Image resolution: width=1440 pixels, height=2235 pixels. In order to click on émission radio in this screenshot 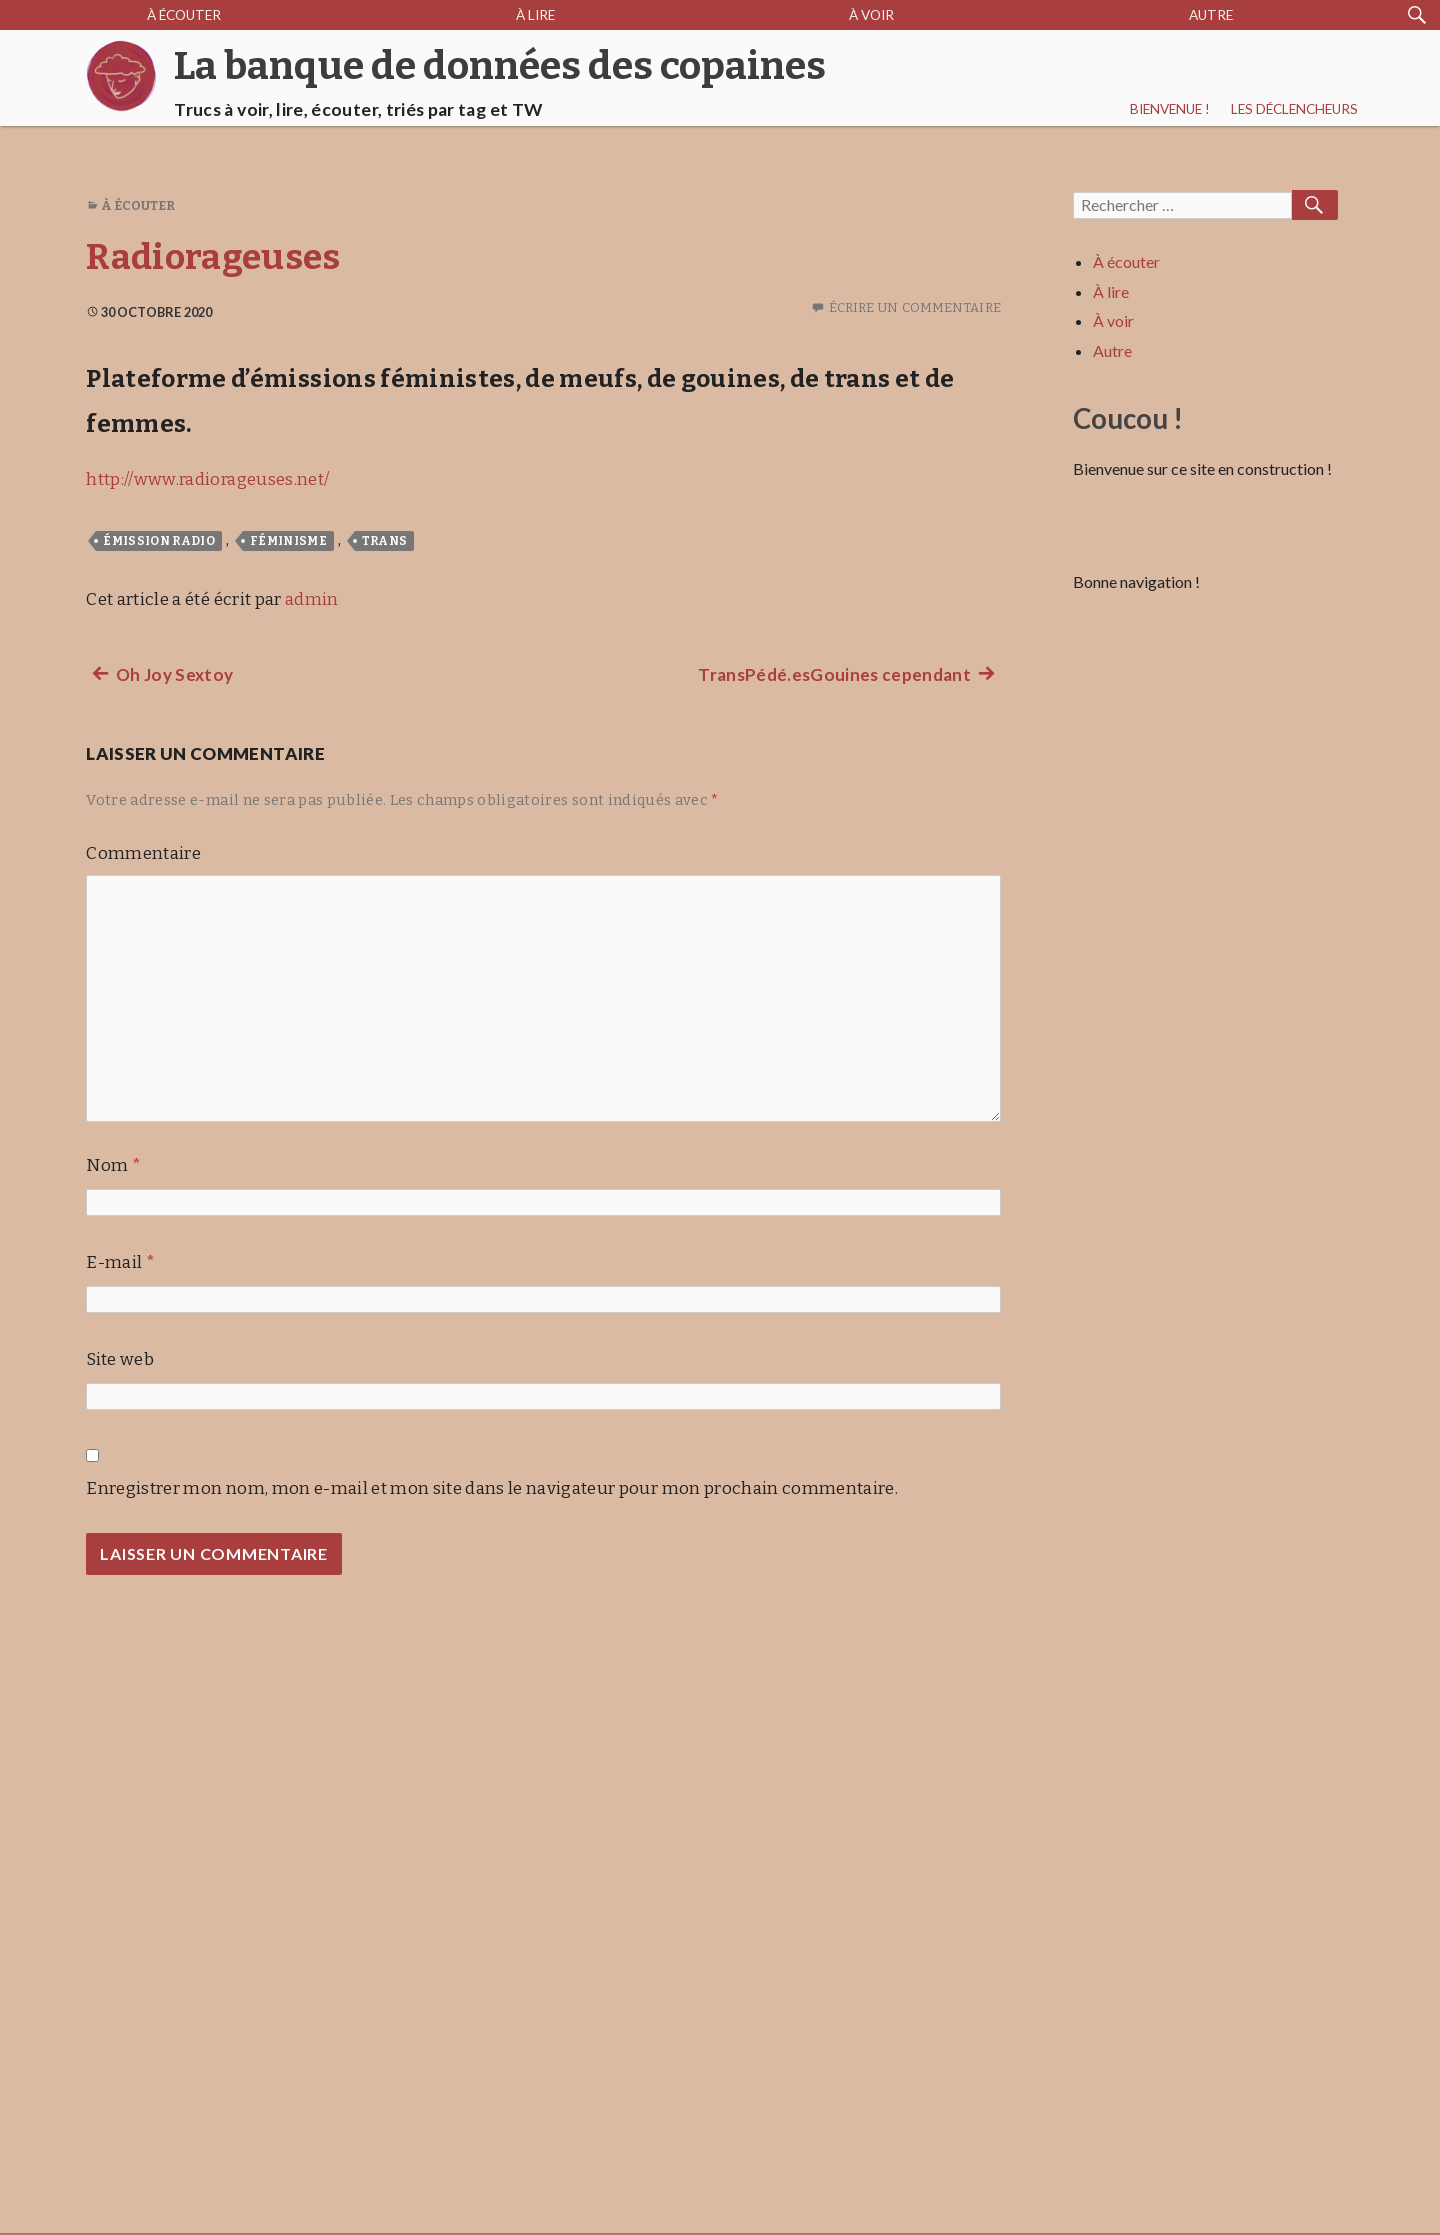, I will do `click(159, 541)`.